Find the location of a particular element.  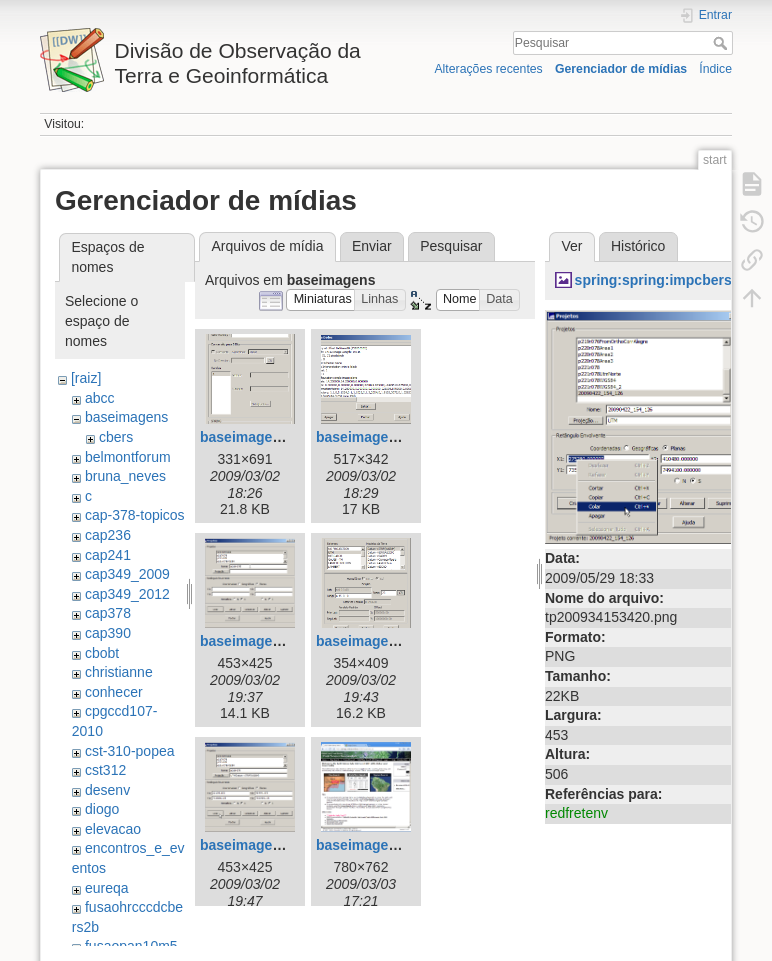

[raiz] is located at coordinates (86, 378).